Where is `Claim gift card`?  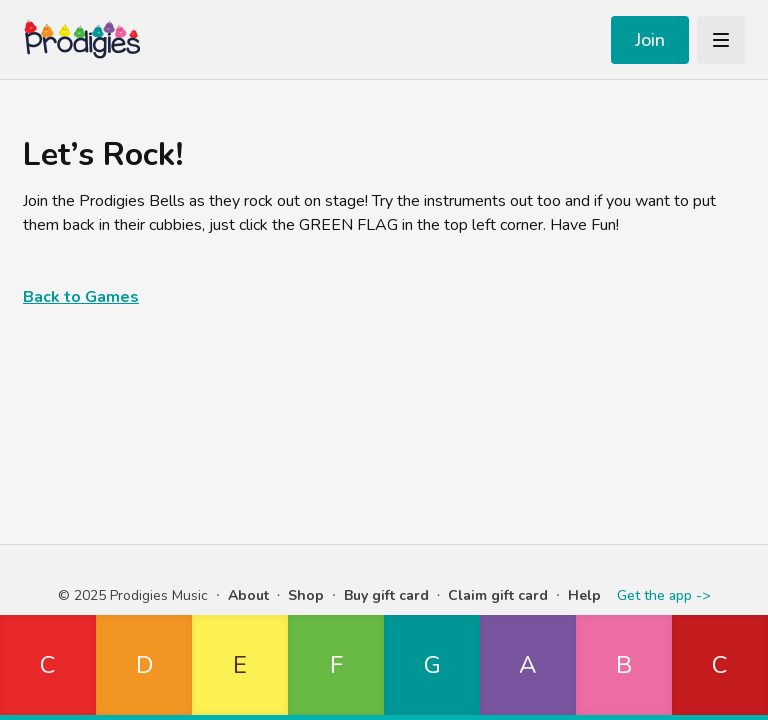 Claim gift card is located at coordinates (498, 595).